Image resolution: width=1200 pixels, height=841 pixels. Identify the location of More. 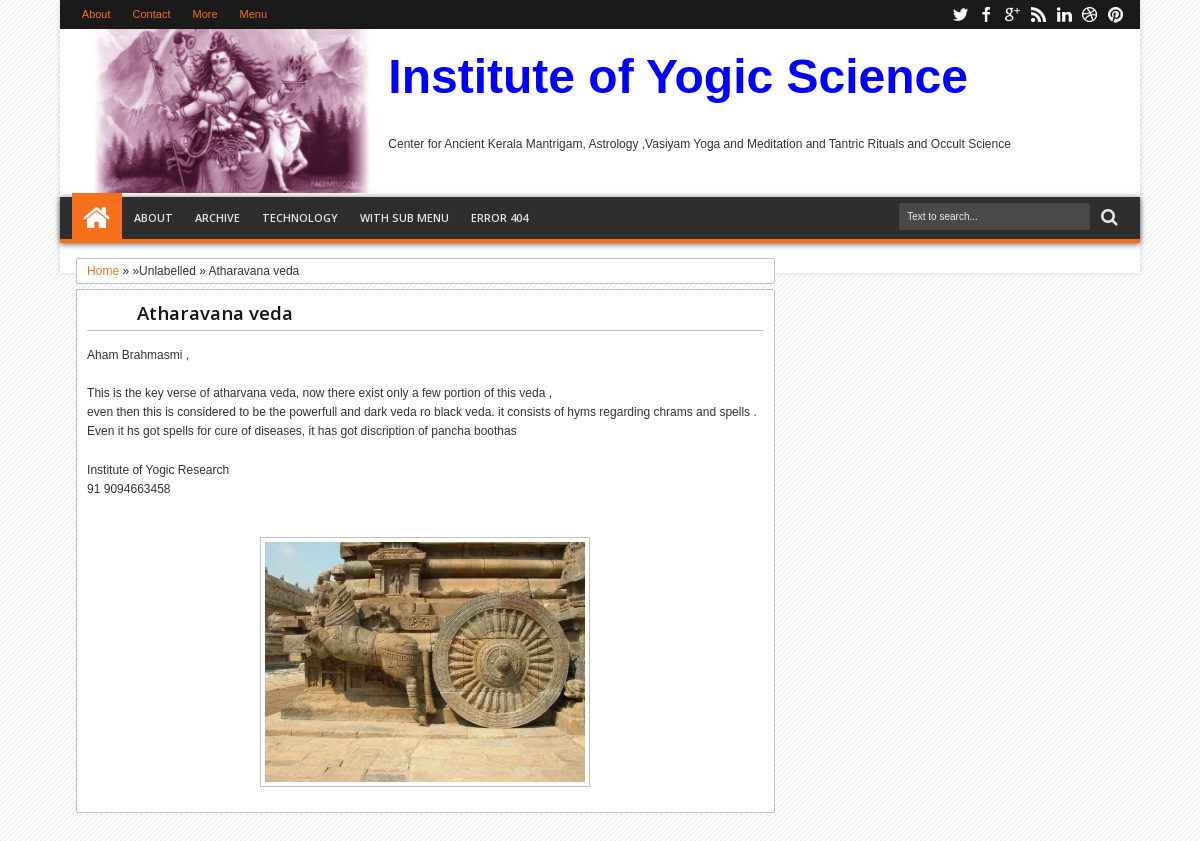
(204, 14).